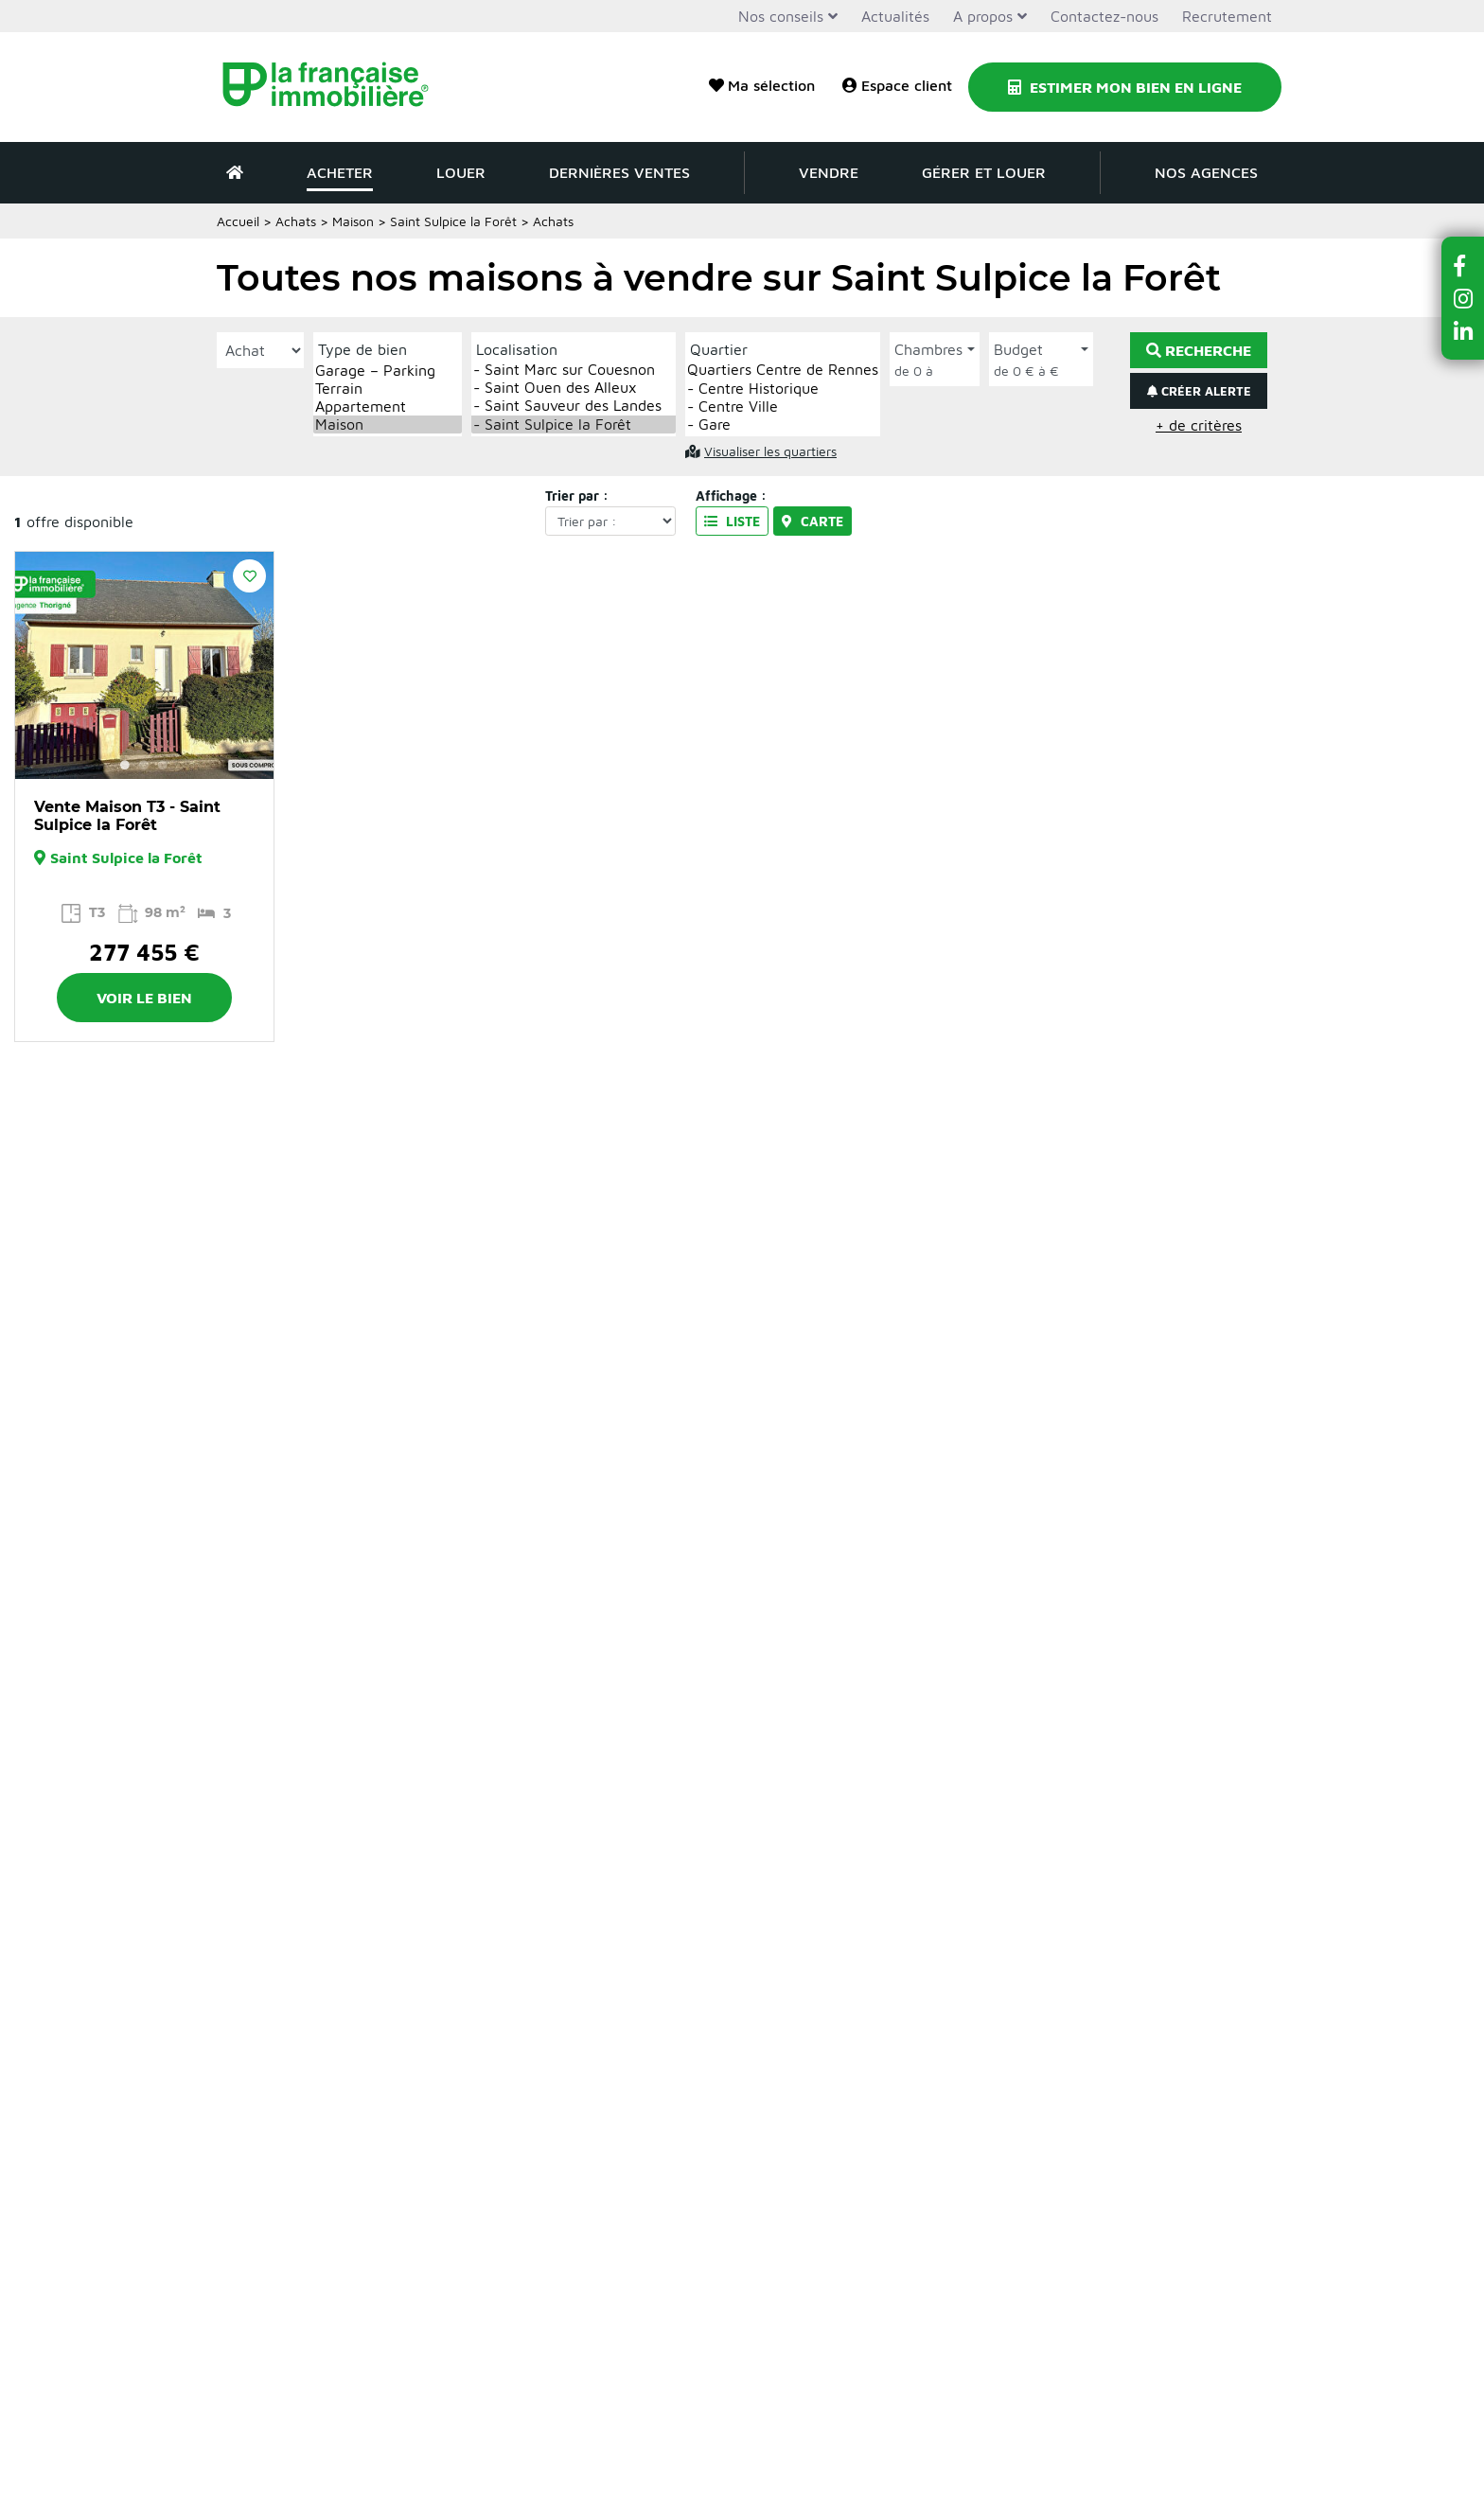 The width and height of the screenshot is (1484, 2511). Describe the element at coordinates (1199, 424) in the screenshot. I see `+ de critères [button]` at that location.